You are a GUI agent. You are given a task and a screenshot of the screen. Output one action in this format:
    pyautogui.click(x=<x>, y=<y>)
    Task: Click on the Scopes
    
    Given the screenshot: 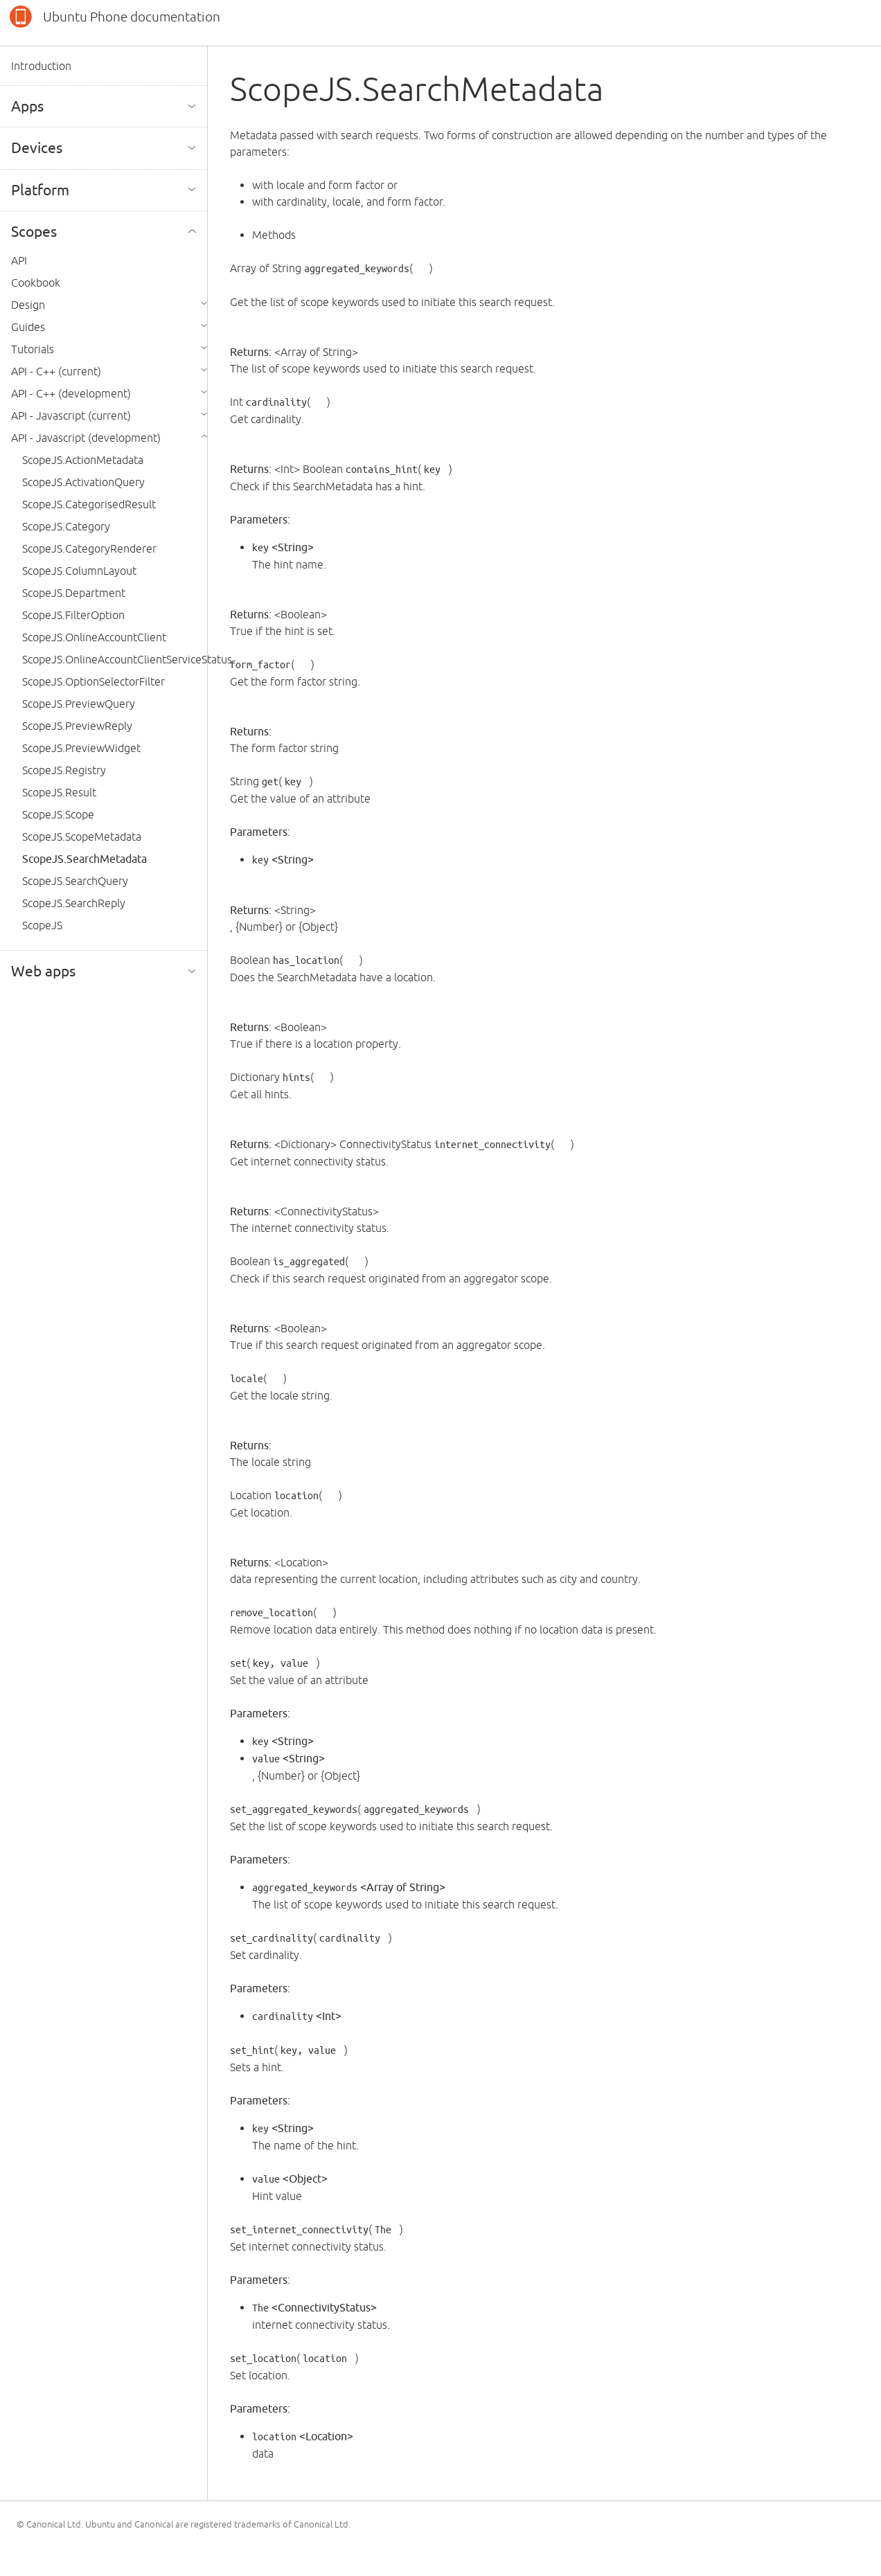 What is the action you would take?
    pyautogui.click(x=34, y=231)
    